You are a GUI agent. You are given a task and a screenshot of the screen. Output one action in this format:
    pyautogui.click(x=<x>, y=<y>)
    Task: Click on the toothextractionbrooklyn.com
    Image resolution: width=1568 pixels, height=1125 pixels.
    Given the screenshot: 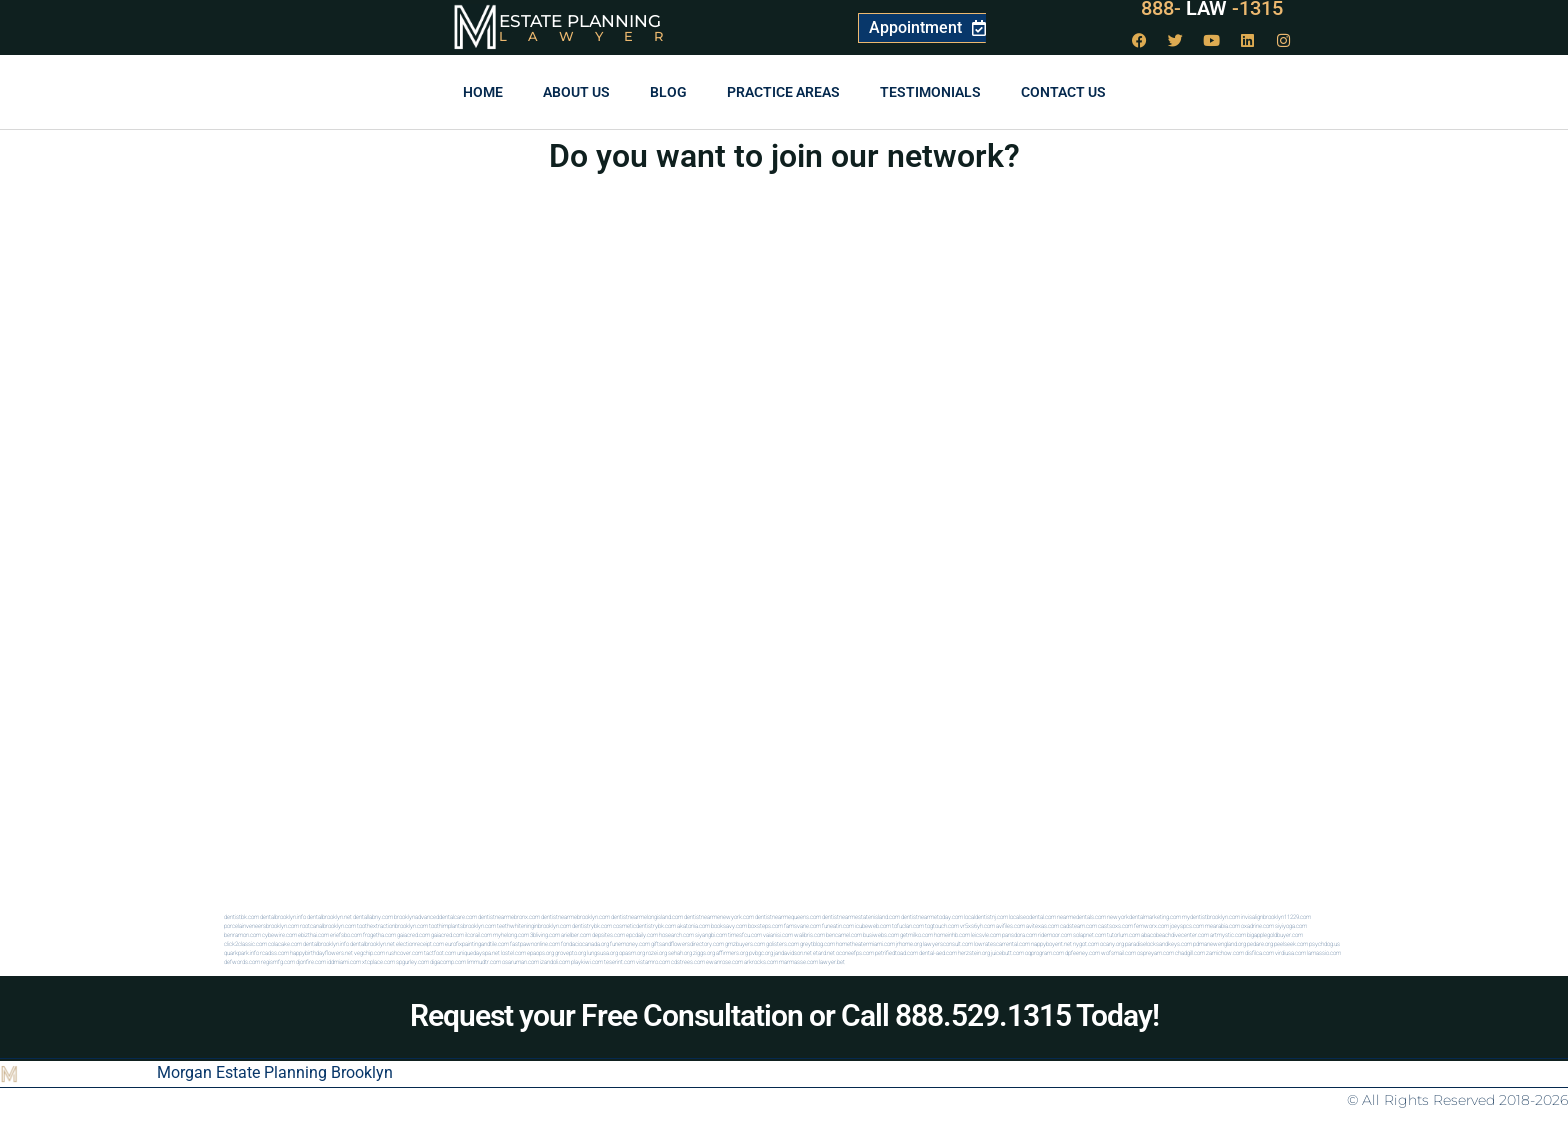 What is the action you would take?
    pyautogui.click(x=392, y=925)
    